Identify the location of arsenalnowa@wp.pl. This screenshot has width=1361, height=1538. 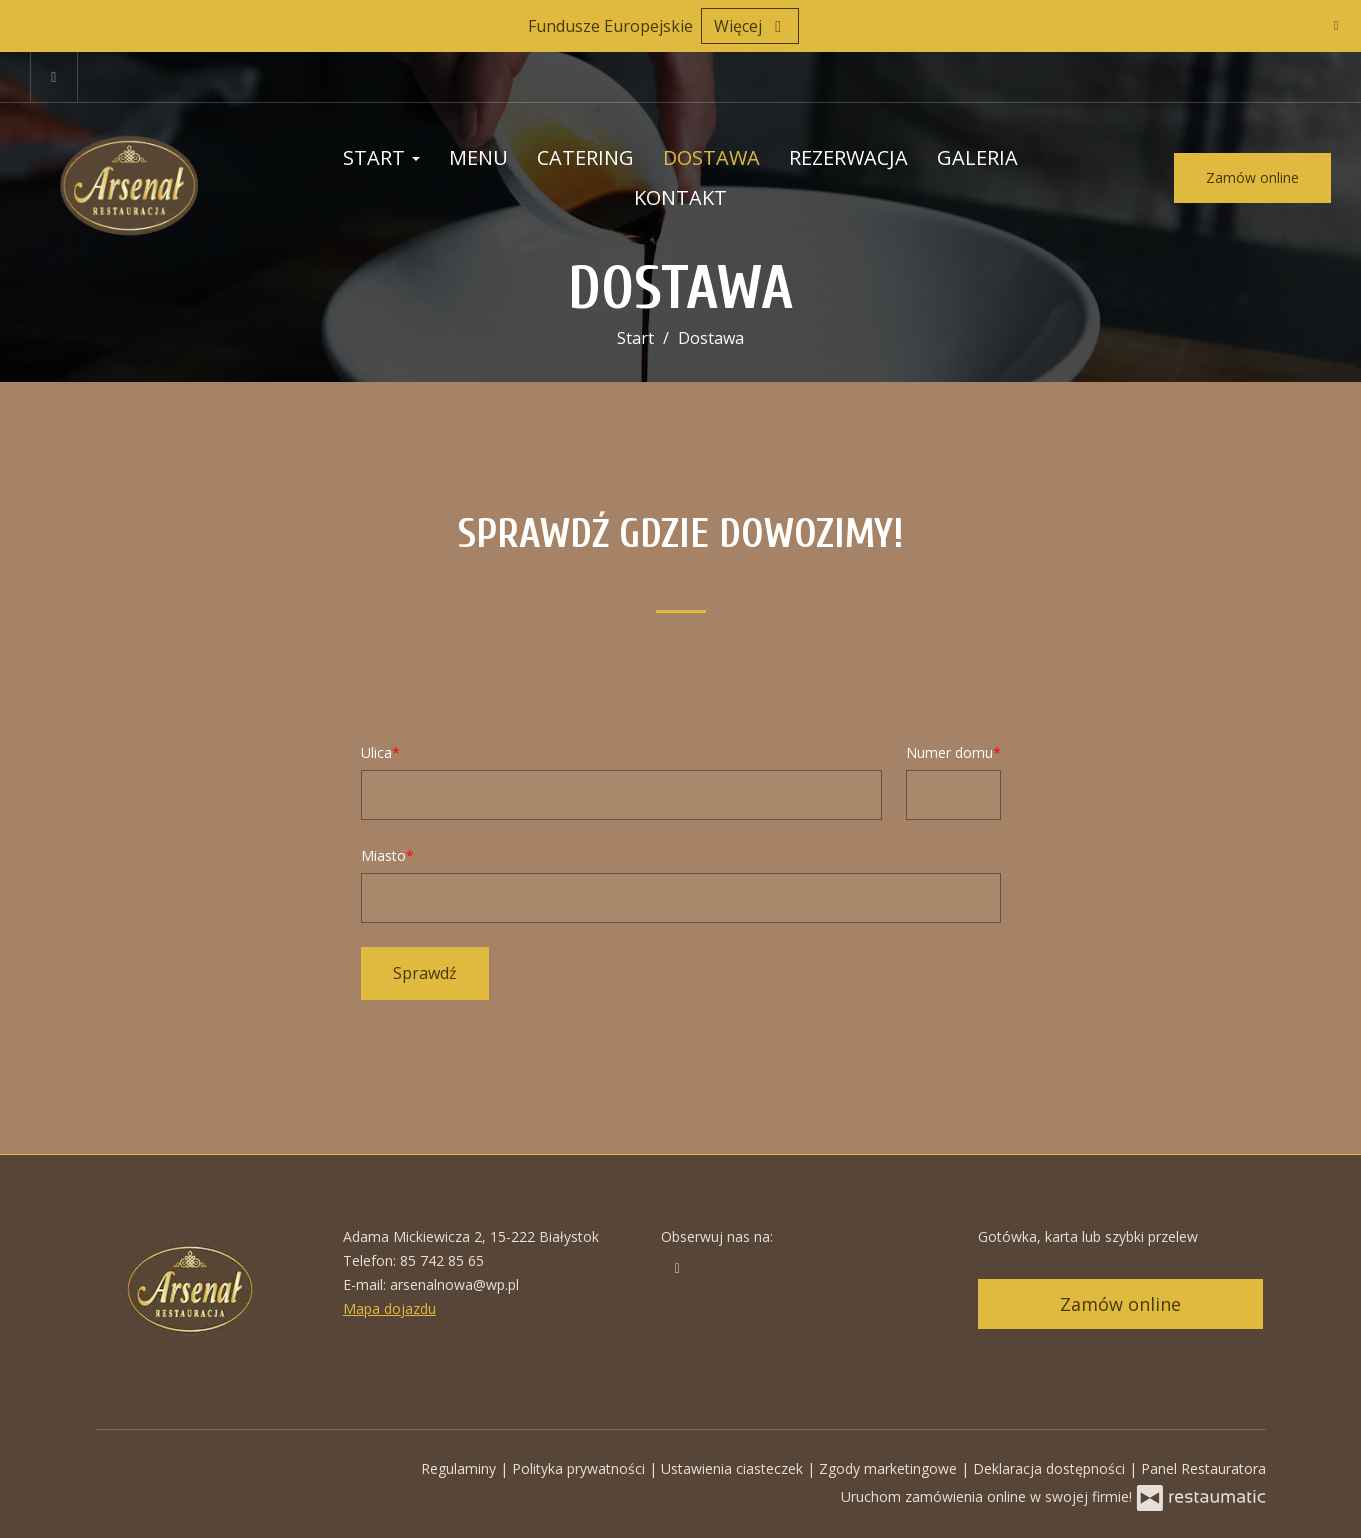
(454, 1284).